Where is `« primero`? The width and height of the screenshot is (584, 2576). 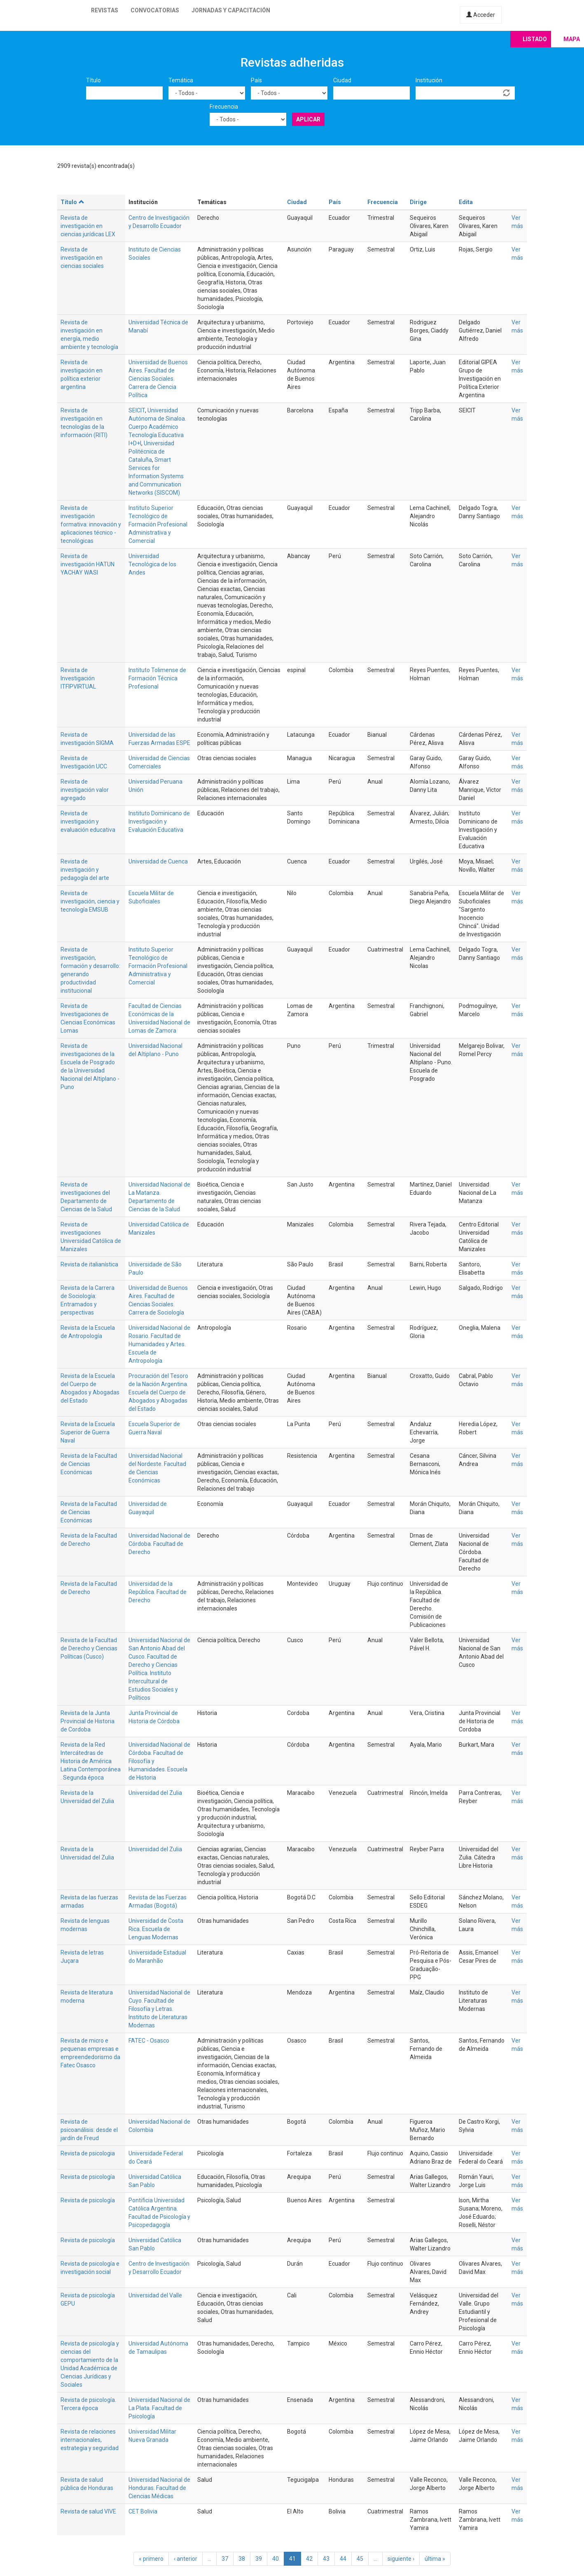
« primero is located at coordinates (151, 2558).